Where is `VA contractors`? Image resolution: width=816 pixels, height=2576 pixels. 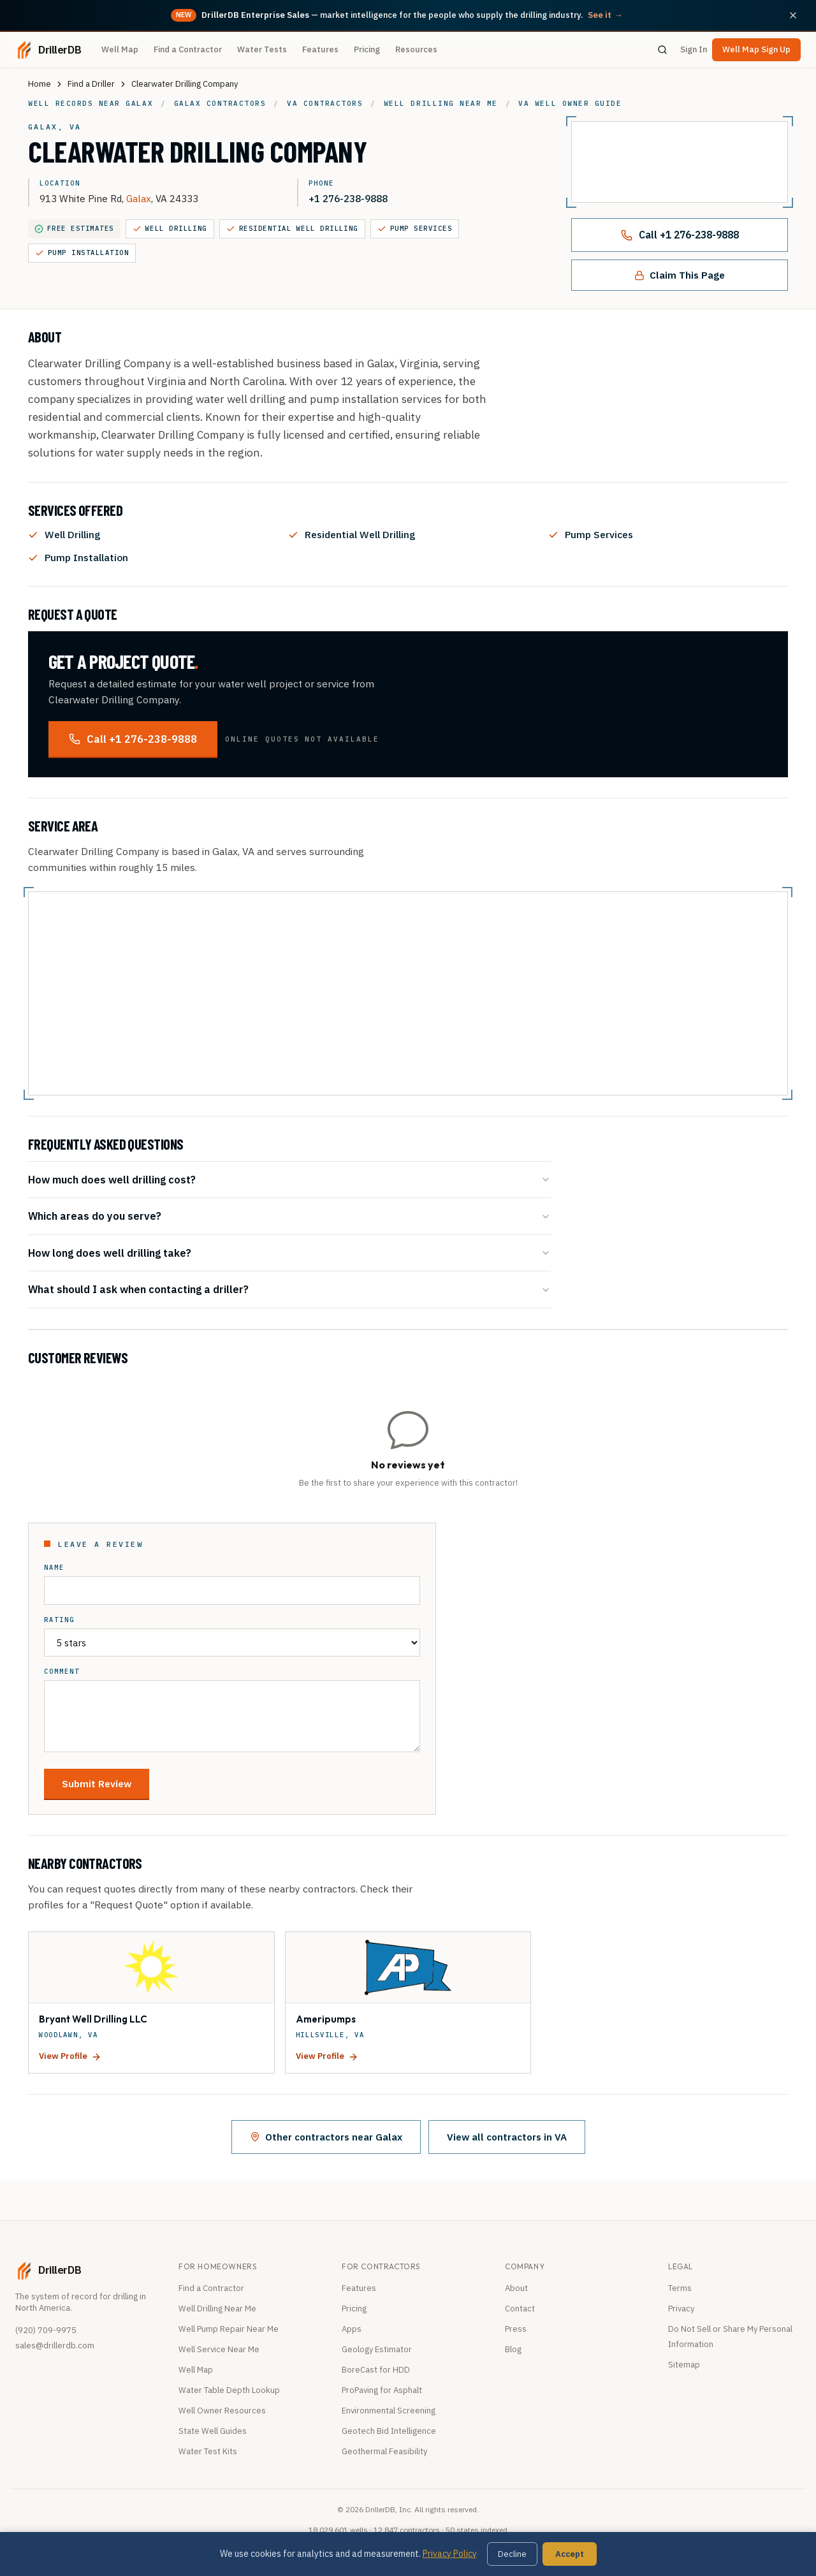 VA contractors is located at coordinates (325, 103).